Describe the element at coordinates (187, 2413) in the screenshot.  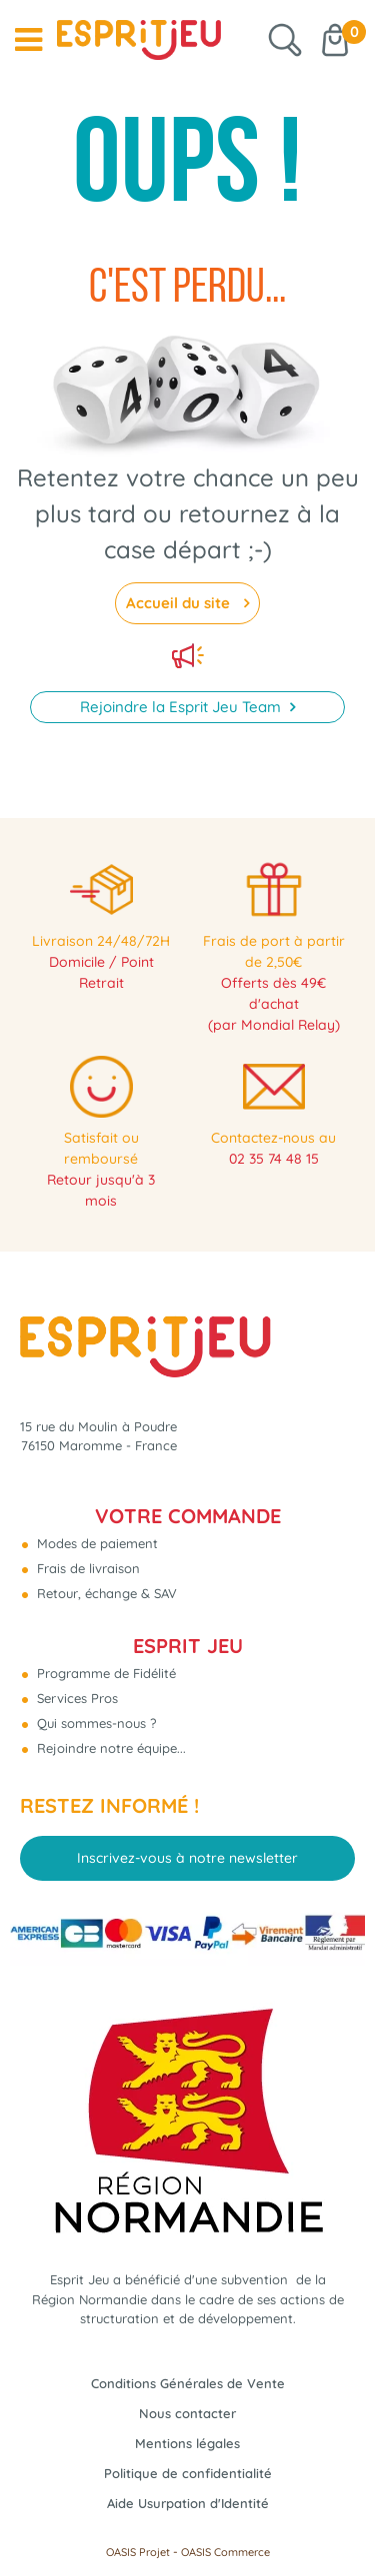
I see `Nous contacter` at that location.